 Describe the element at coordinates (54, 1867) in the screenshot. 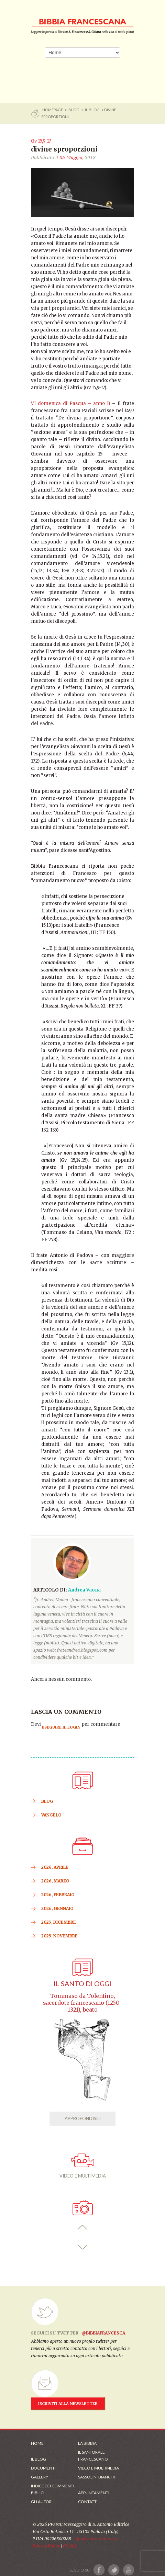

I see `2026, Aprile` at that location.